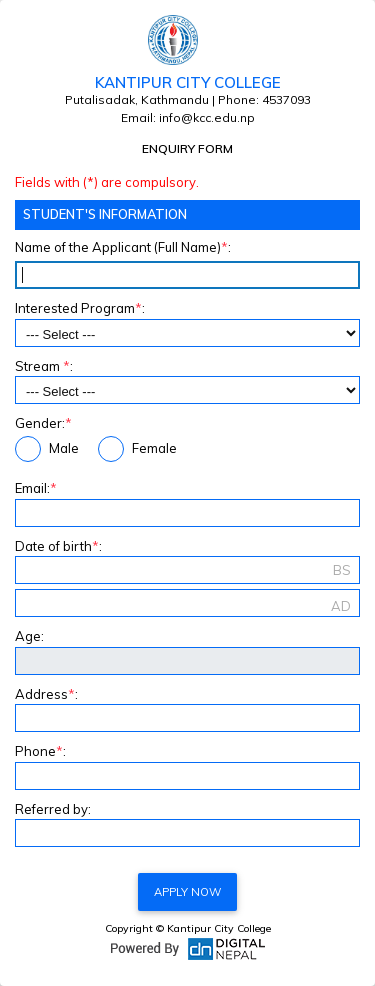  What do you see at coordinates (137, 449) in the screenshot?
I see `Female` at bounding box center [137, 449].